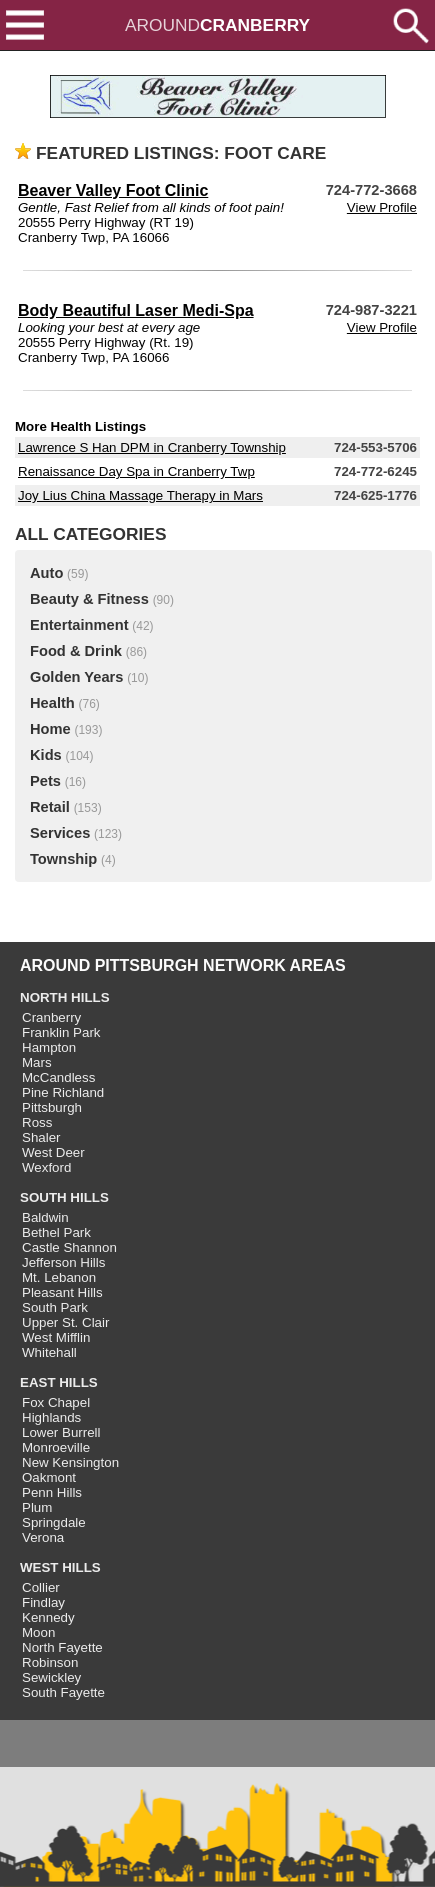  What do you see at coordinates (76, 677) in the screenshot?
I see `Golden Years` at bounding box center [76, 677].